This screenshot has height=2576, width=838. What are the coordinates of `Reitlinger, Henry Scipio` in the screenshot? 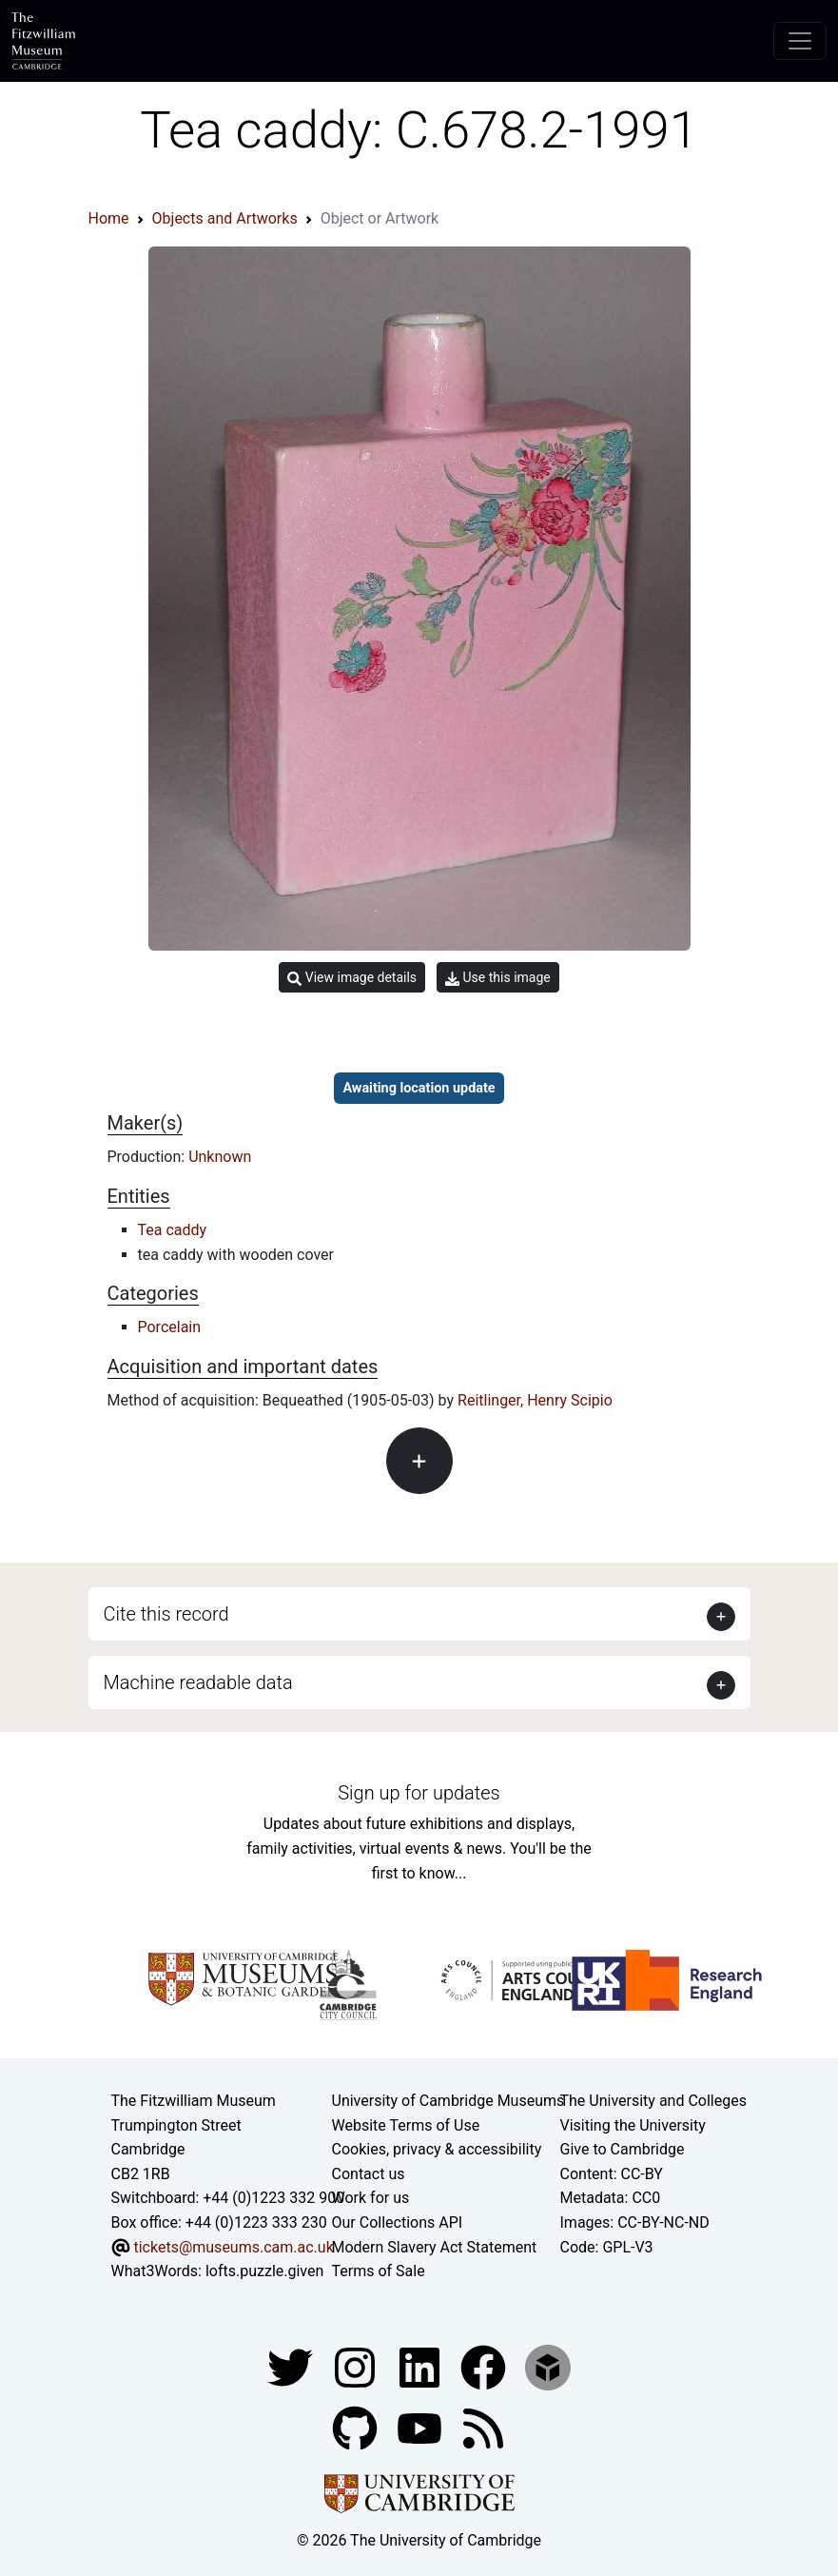 It's located at (535, 1400).